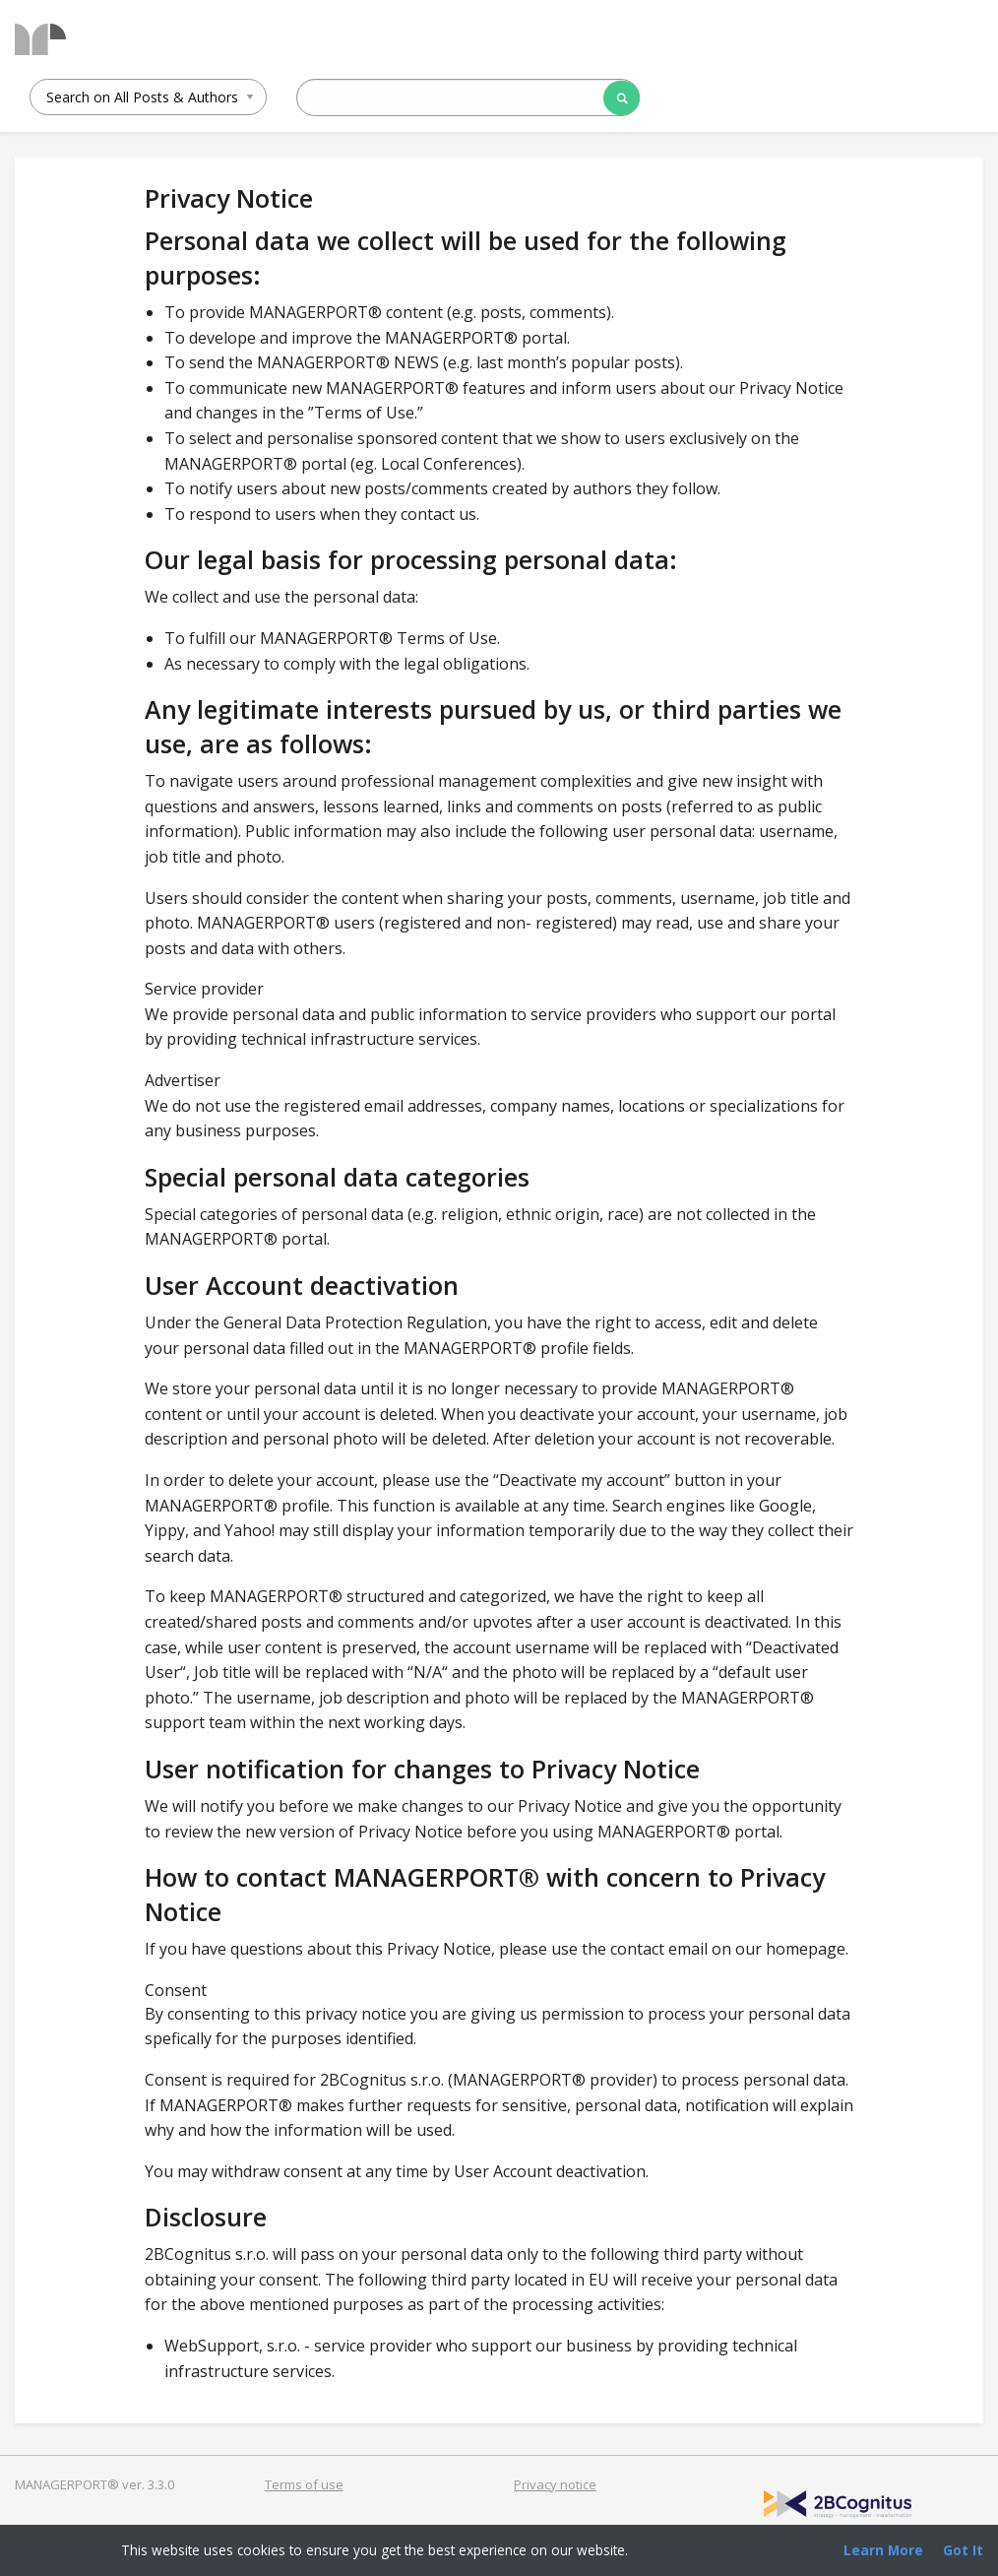 The image size is (998, 2576). I want to click on Got It, so click(963, 2550).